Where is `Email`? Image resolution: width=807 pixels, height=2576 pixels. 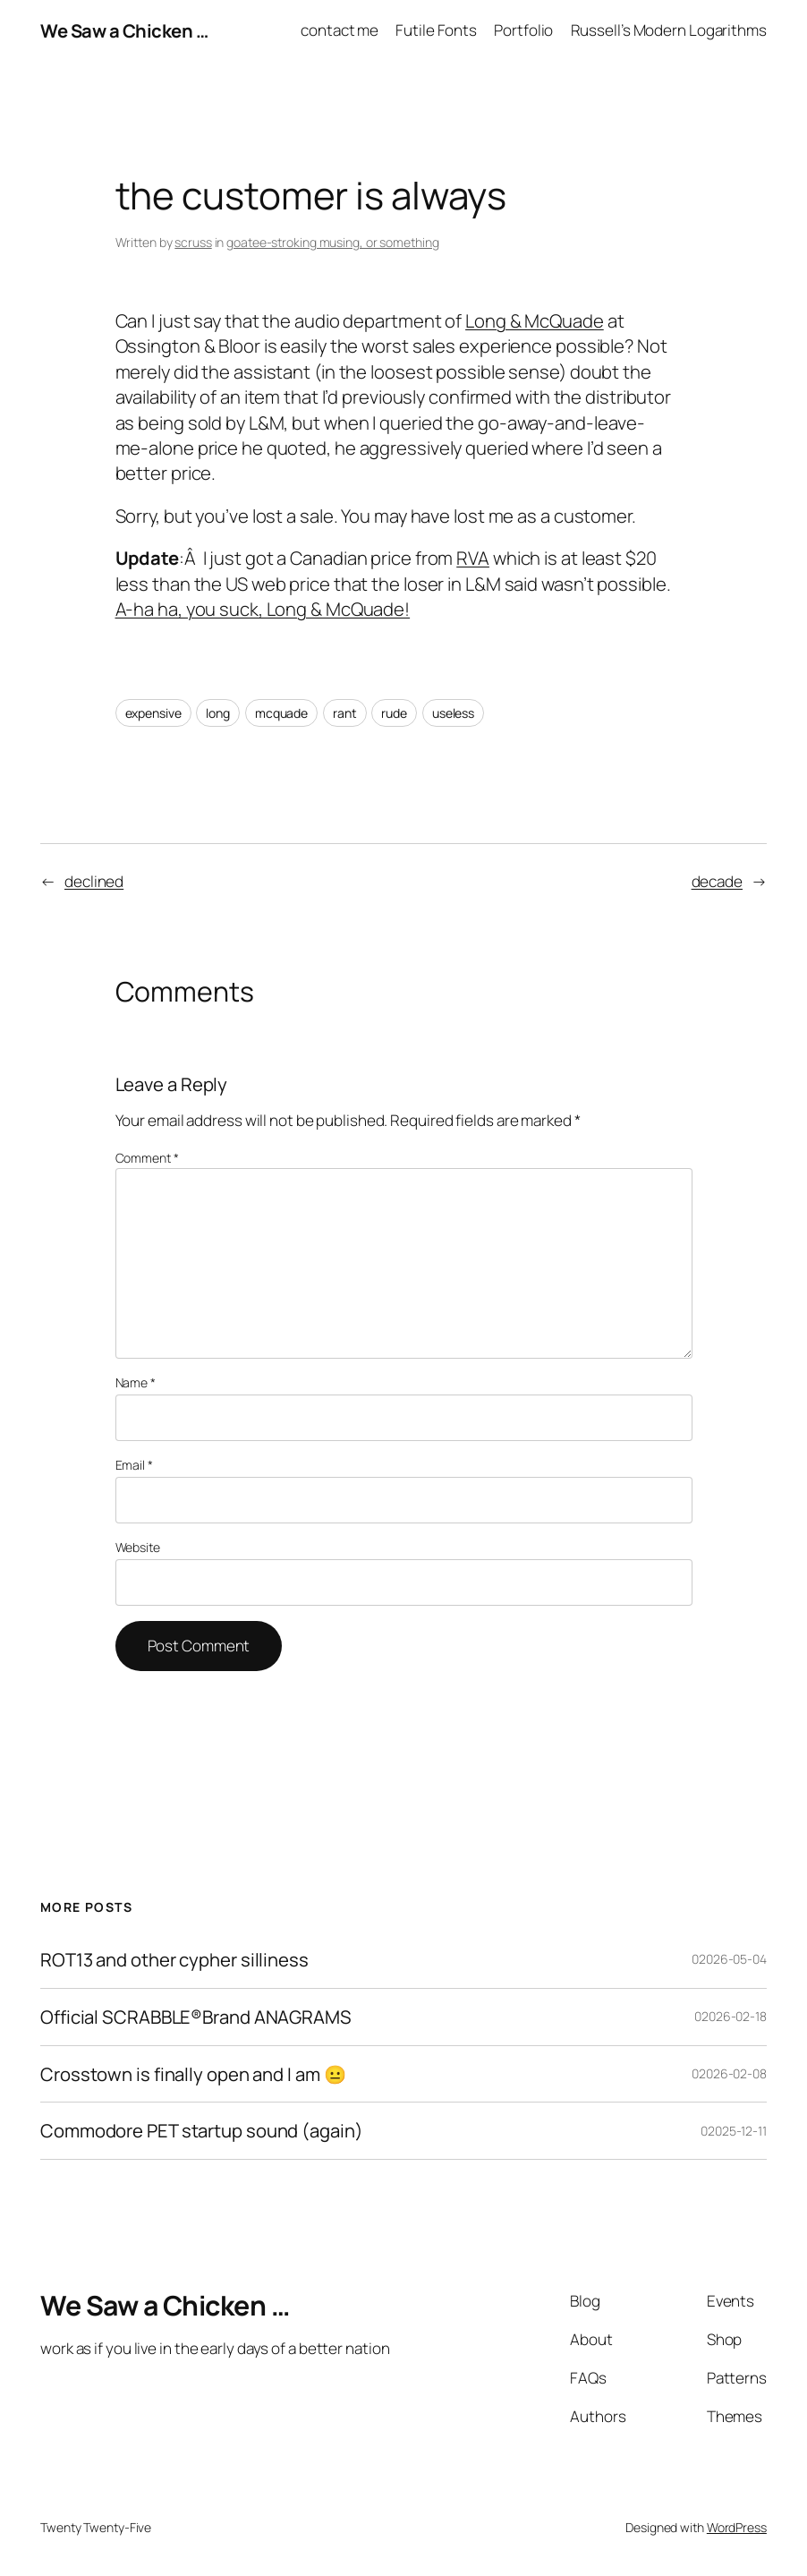 Email is located at coordinates (134, 1464).